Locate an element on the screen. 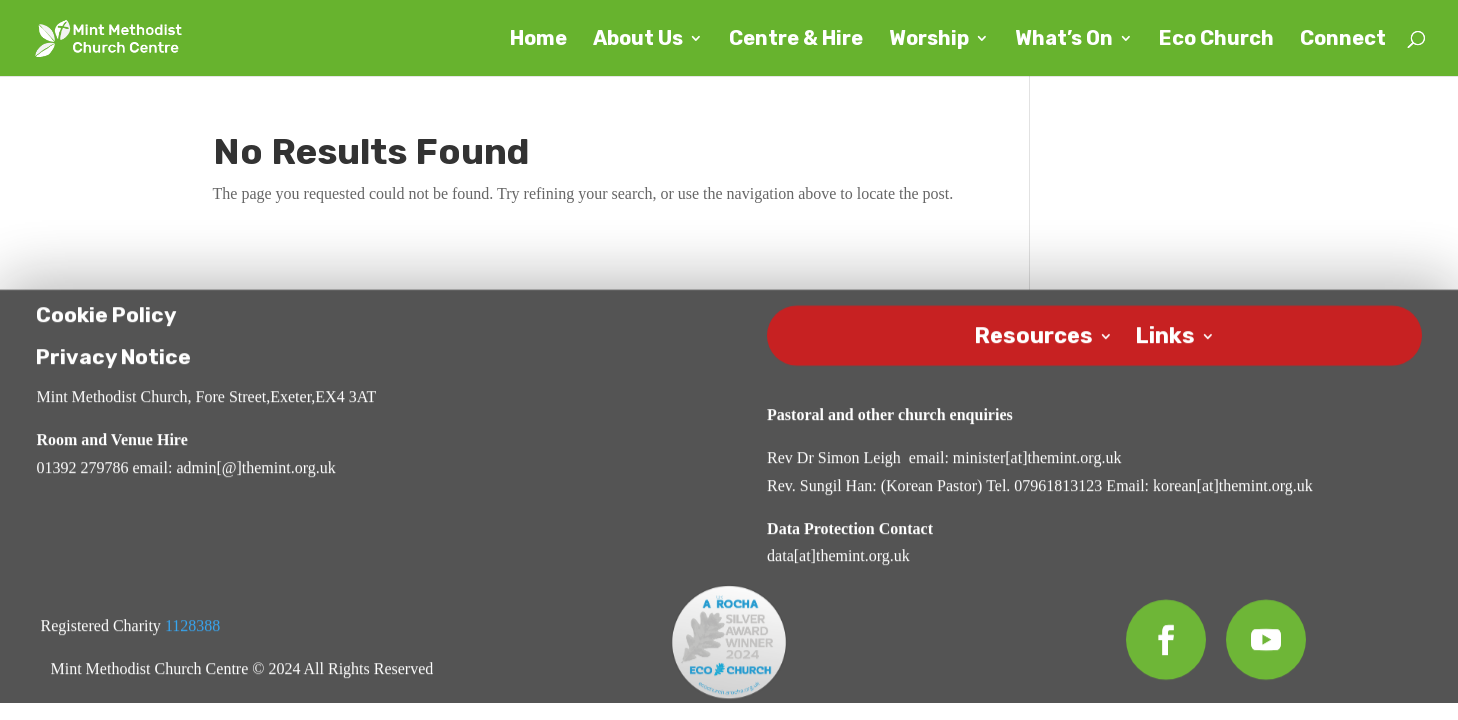 Image resolution: width=1458 pixels, height=720 pixels. Connect is located at coordinates (1343, 40).